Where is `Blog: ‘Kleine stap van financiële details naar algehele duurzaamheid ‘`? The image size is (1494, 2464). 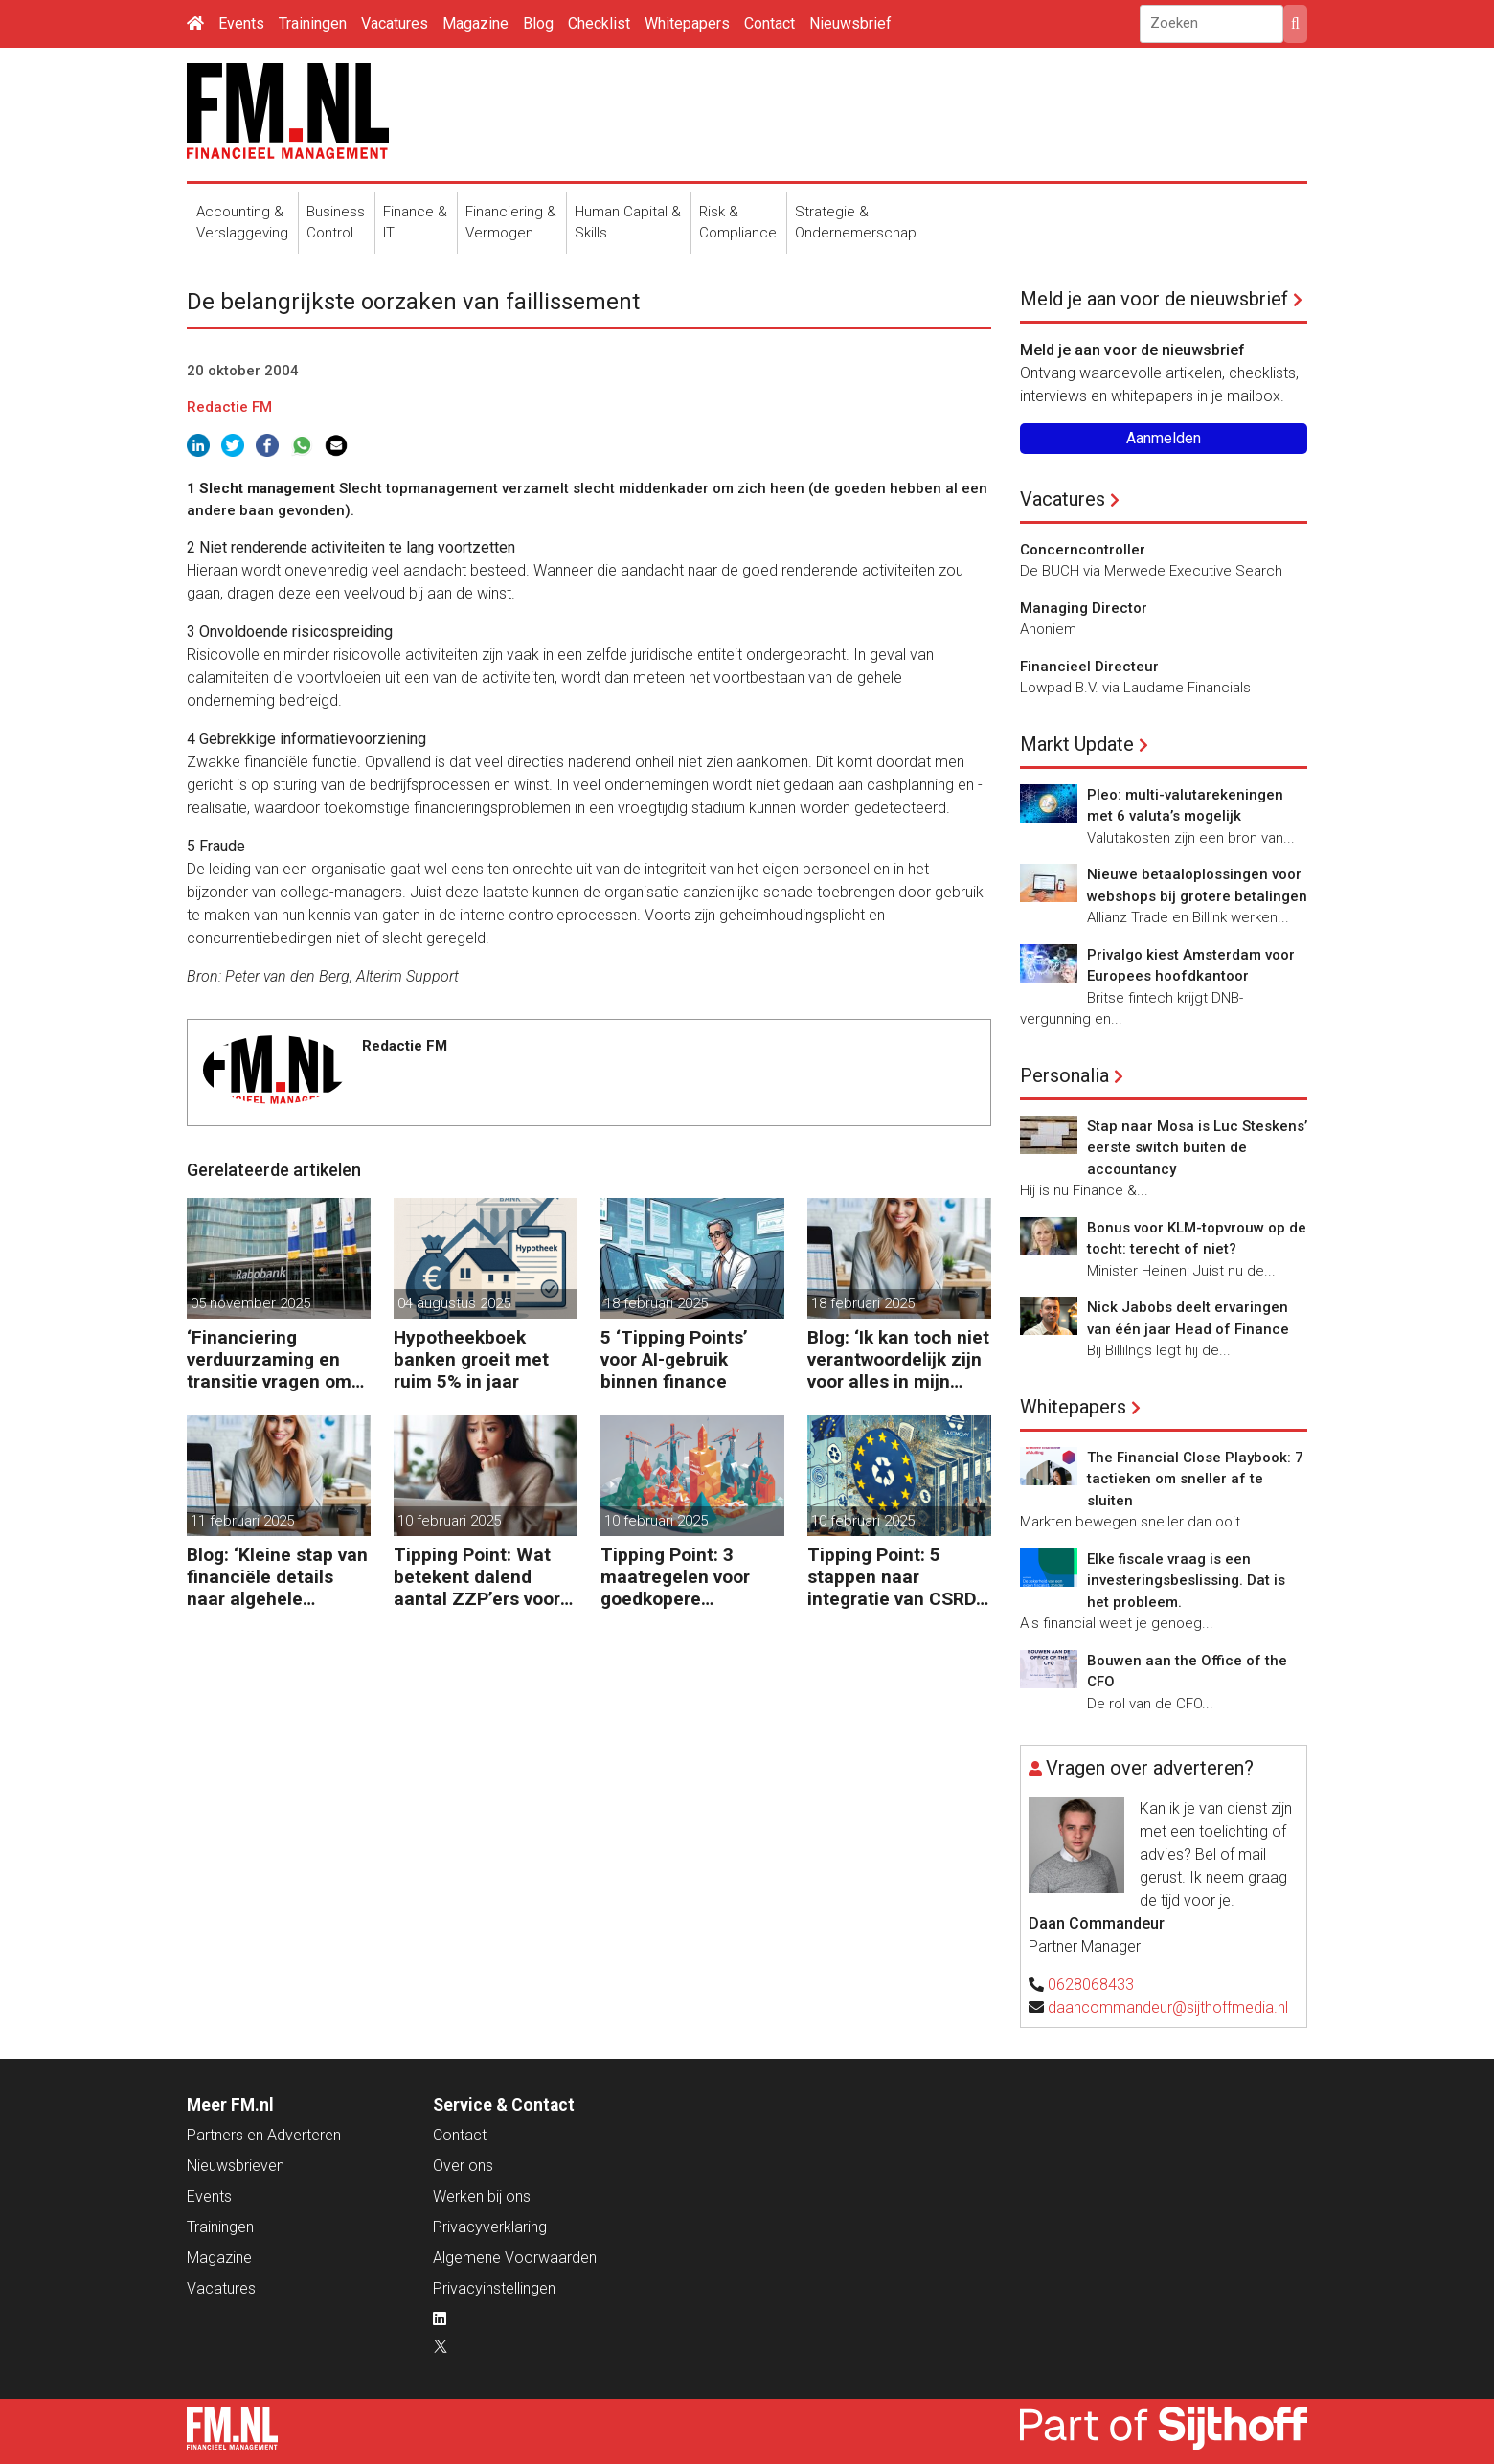 Blog: ‘Kleine stap van financiële details naar algehele duurzaamheid ‘ is located at coordinates (277, 1577).